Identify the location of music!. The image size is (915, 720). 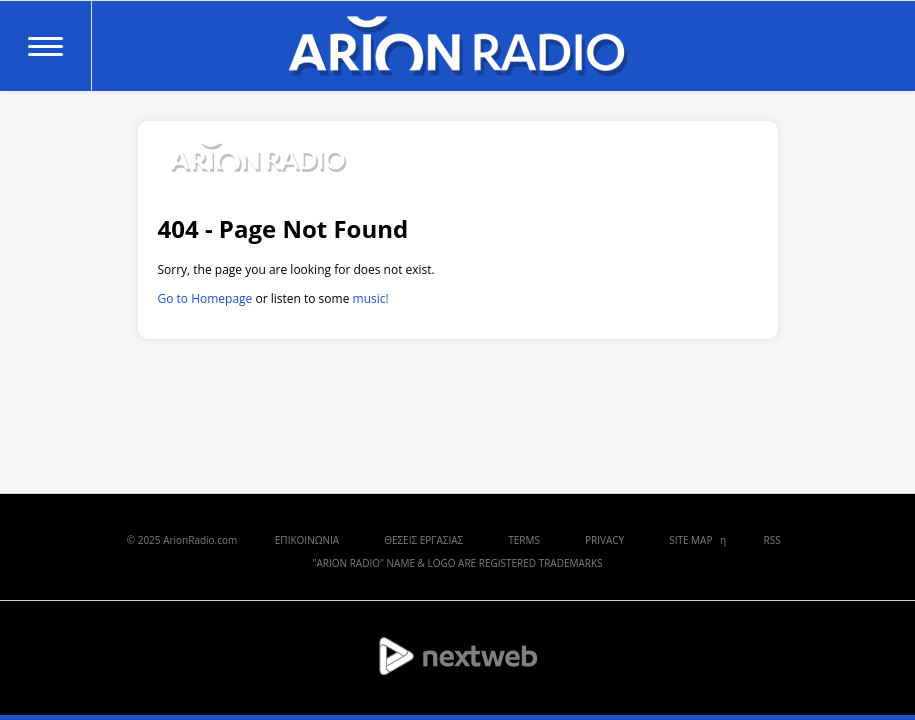
(371, 298).